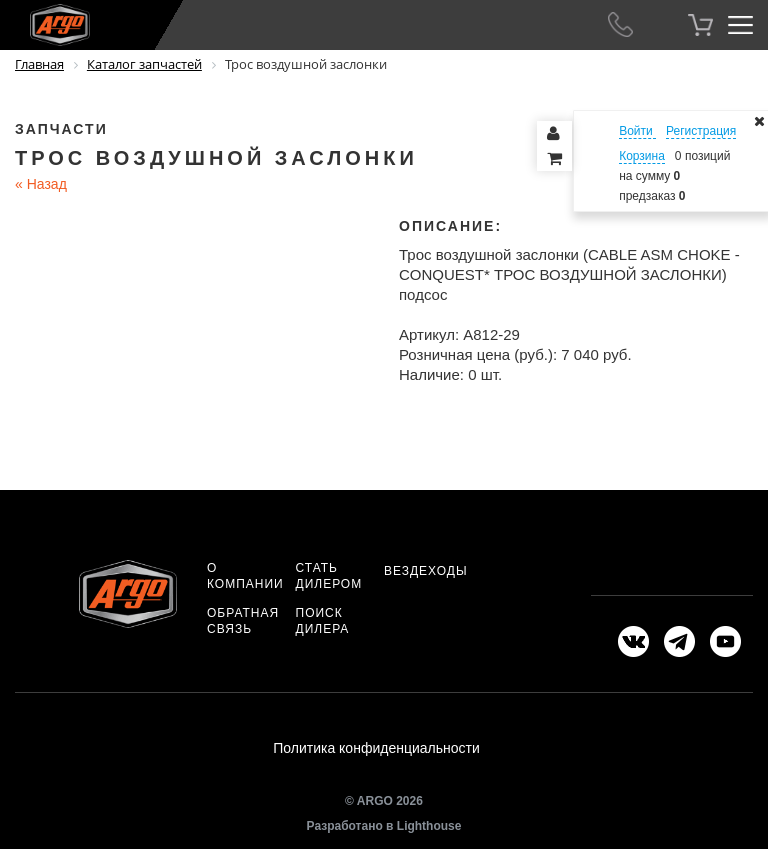 The width and height of the screenshot is (768, 849). What do you see at coordinates (243, 621) in the screenshot?
I see `Обратная связь` at bounding box center [243, 621].